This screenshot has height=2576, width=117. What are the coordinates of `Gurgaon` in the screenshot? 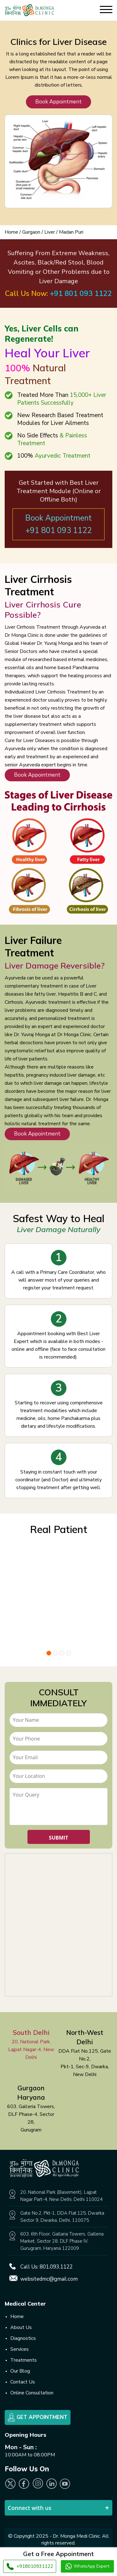 It's located at (31, 232).